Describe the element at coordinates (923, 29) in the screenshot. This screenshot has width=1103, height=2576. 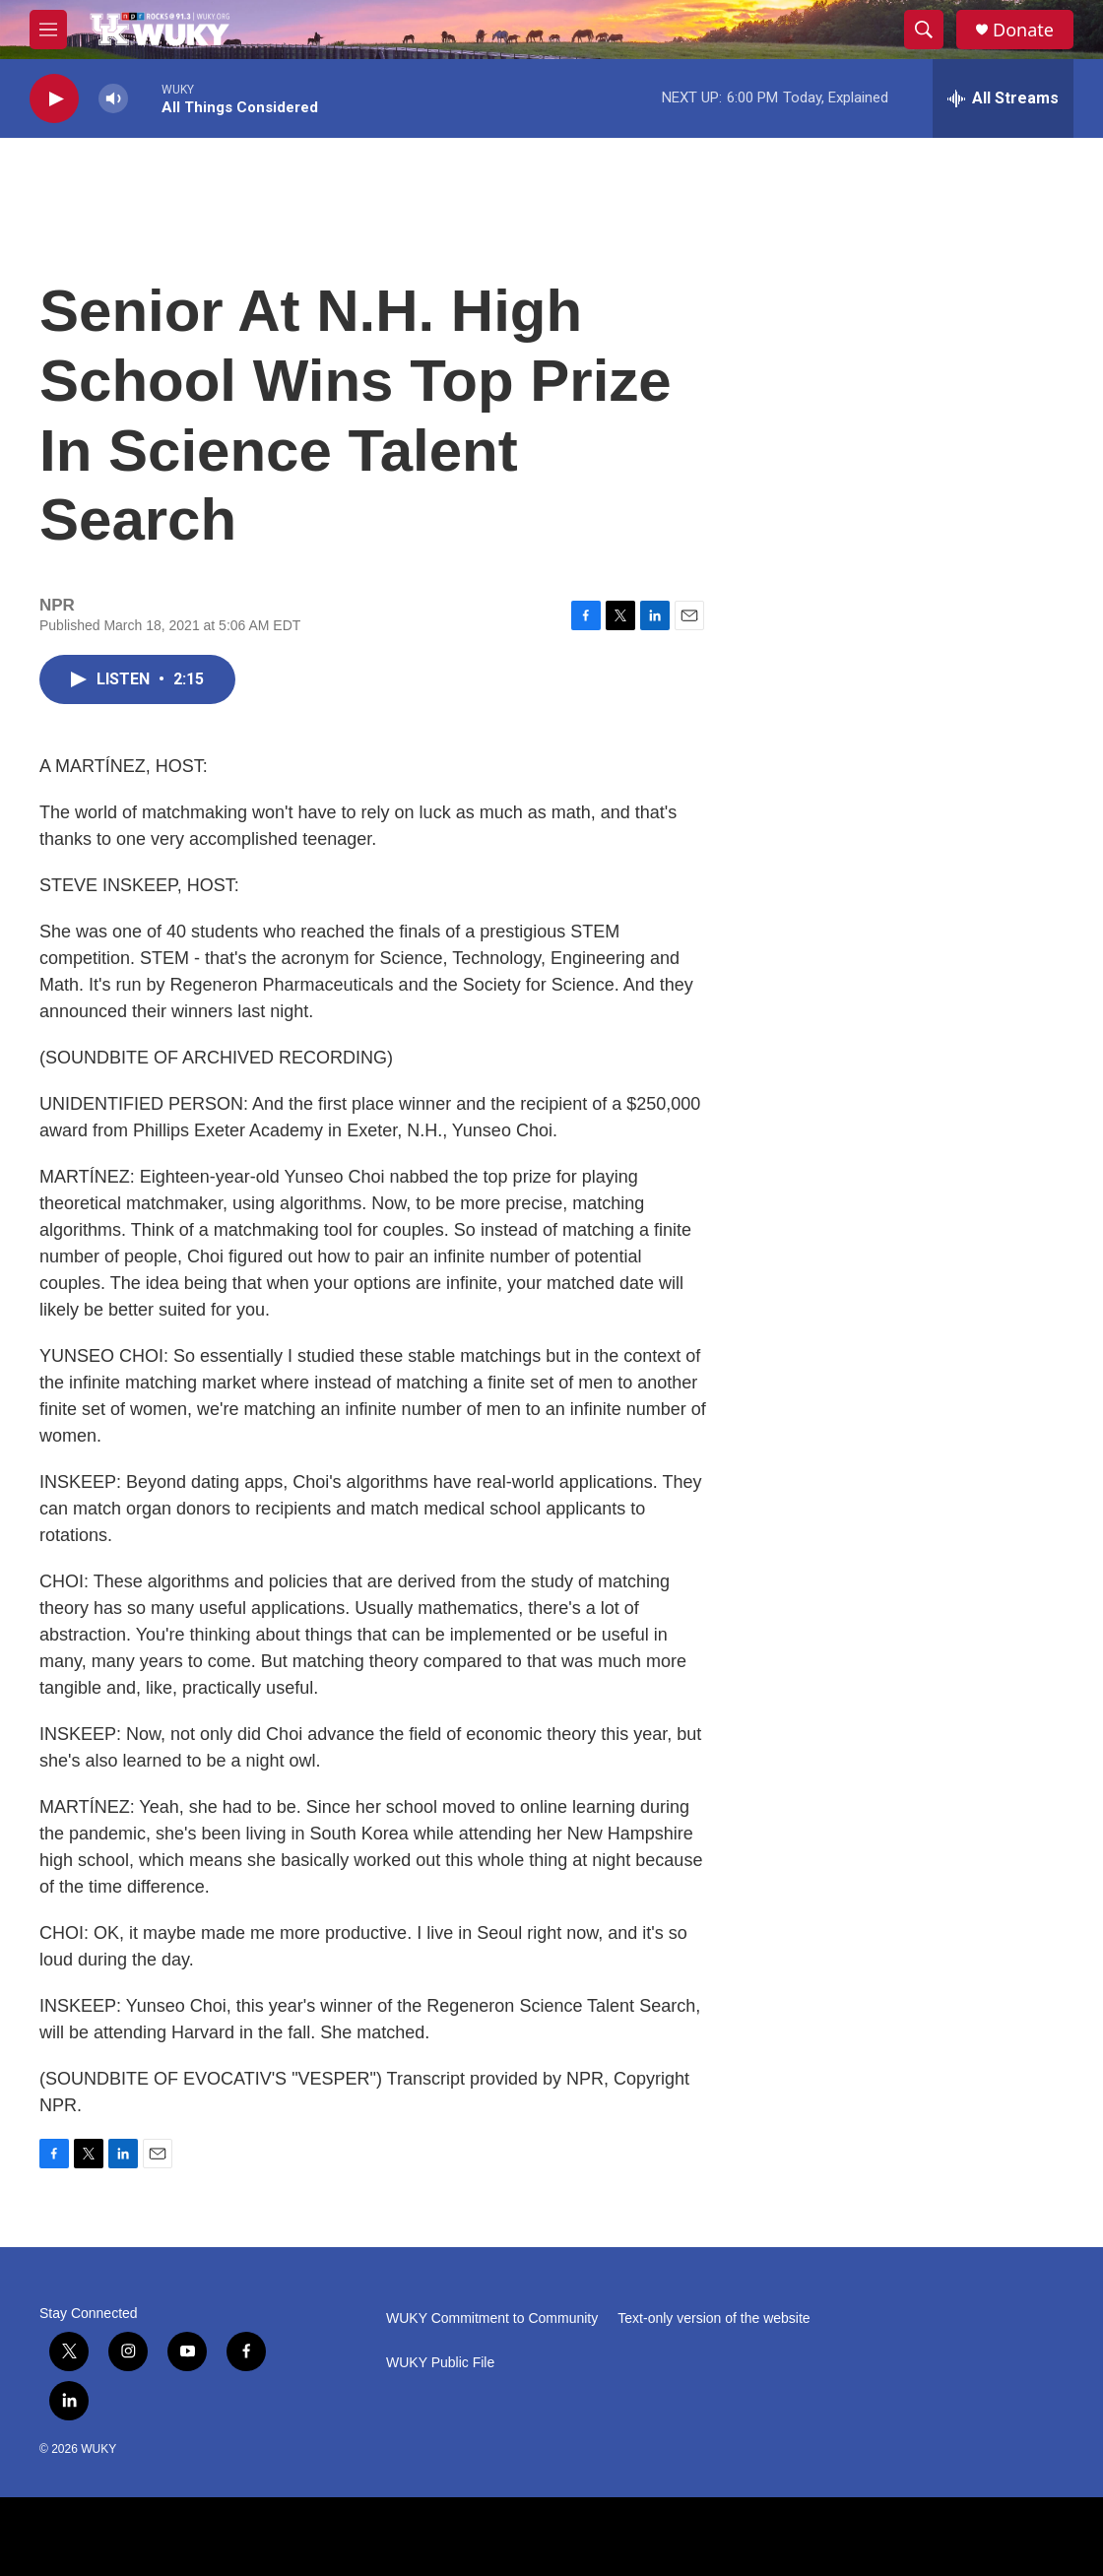
I see `[header-search-icon]` at that location.